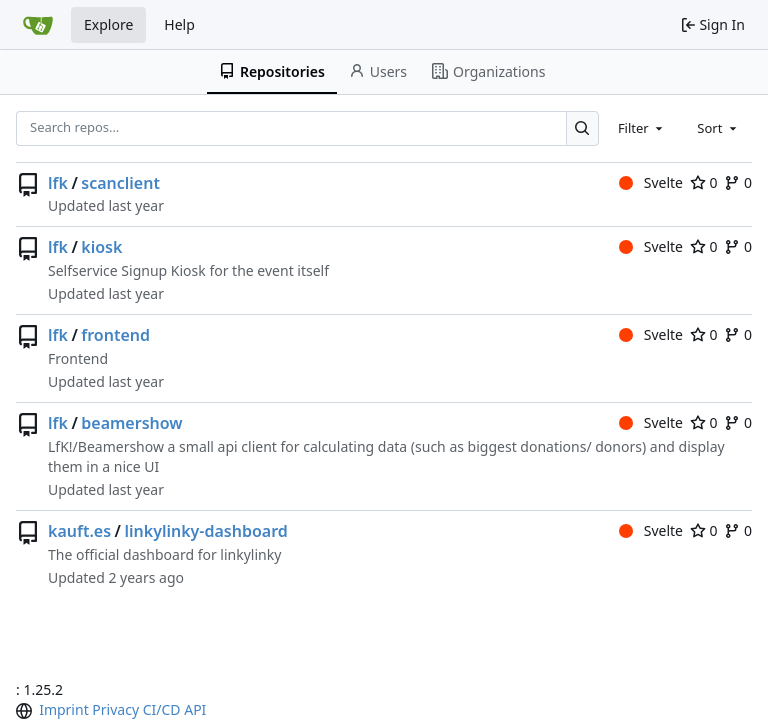 The width and height of the screenshot is (768, 720). What do you see at coordinates (131, 423) in the screenshot?
I see `beamershow` at bounding box center [131, 423].